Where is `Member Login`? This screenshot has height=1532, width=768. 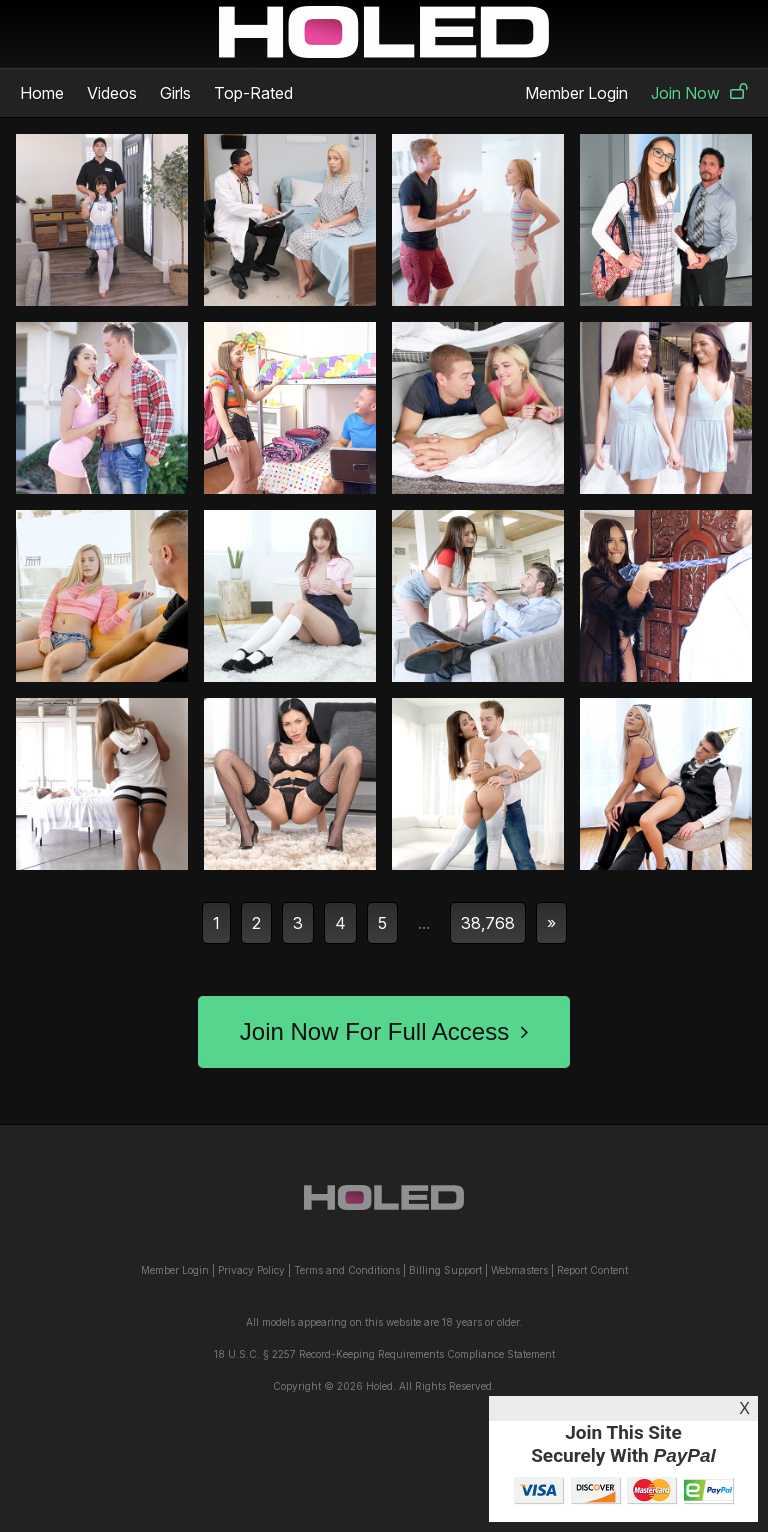
Member Login is located at coordinates (576, 93).